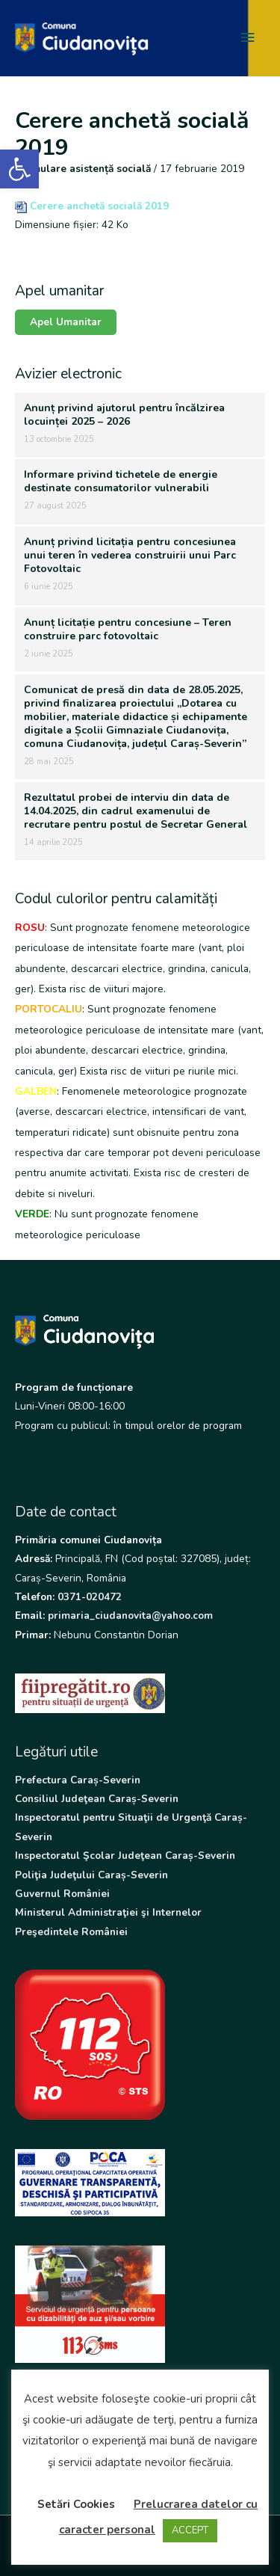 Image resolution: width=280 pixels, height=2576 pixels. I want to click on 0371-020472, so click(89, 1597).